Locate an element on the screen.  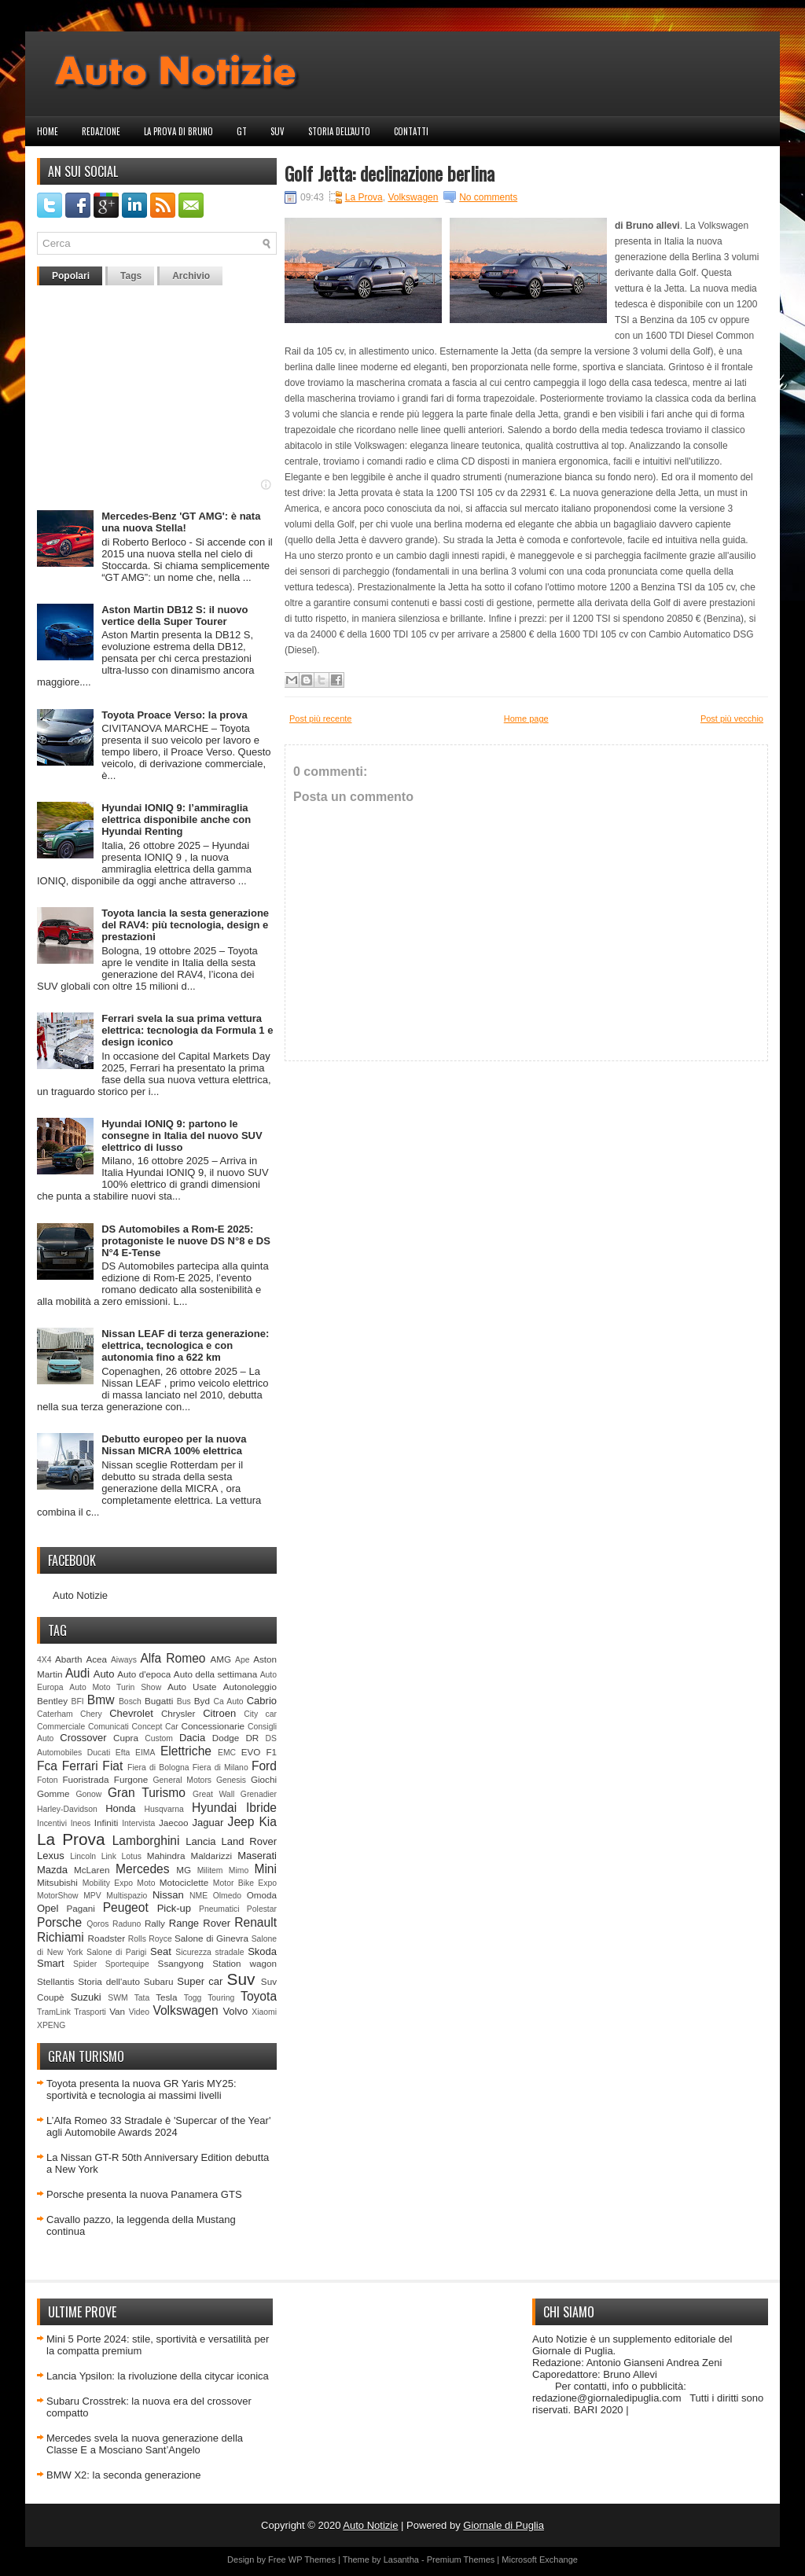
Audi is located at coordinates (77, 1673).